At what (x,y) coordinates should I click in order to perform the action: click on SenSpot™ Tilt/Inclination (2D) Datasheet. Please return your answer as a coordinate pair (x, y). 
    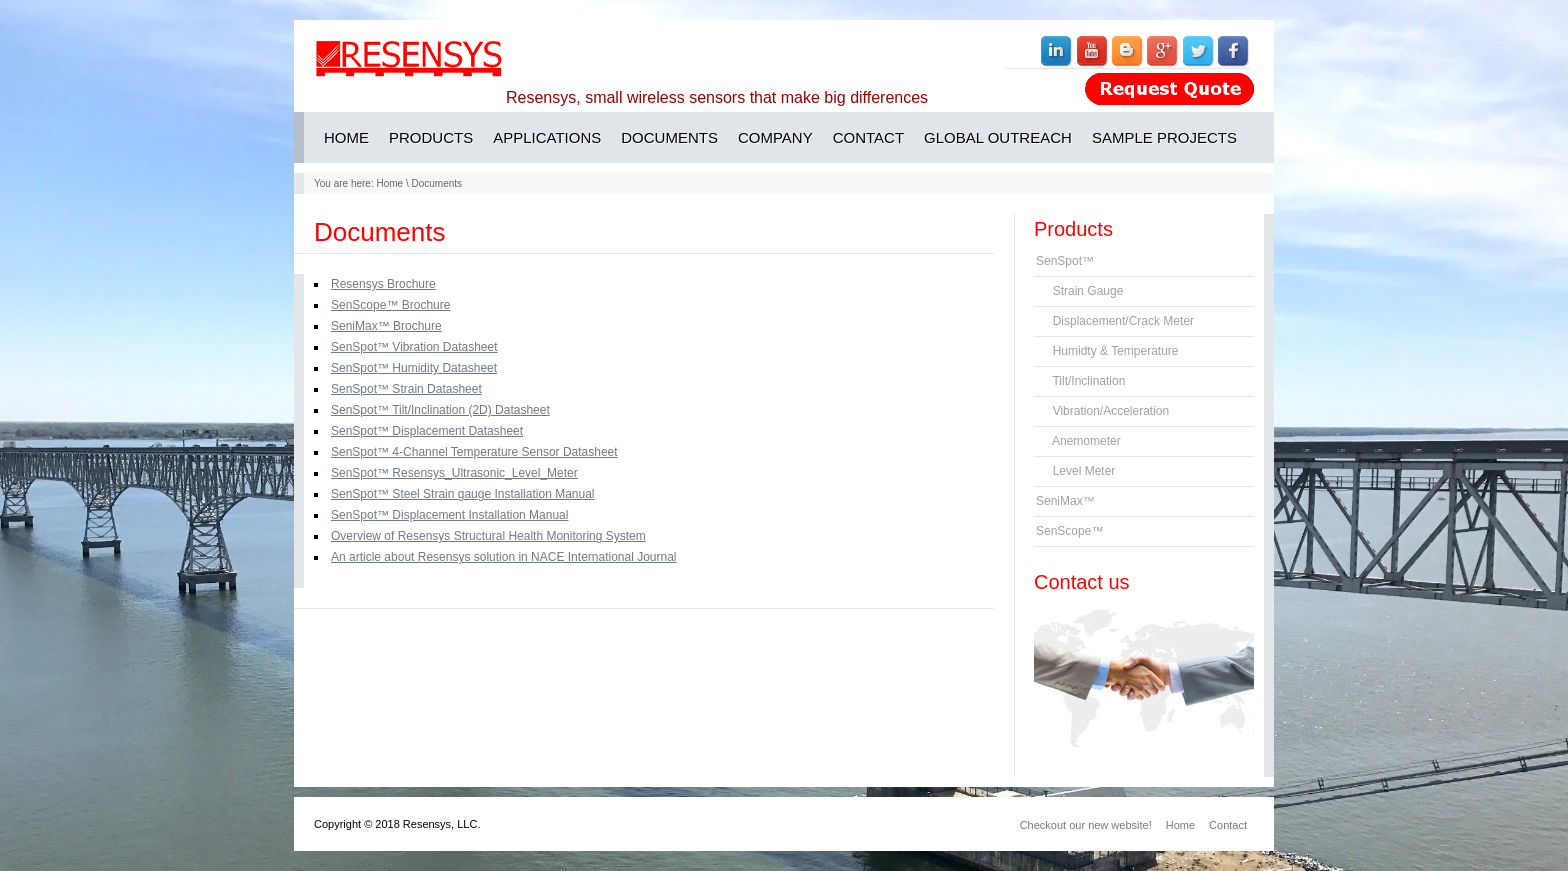
    Looking at the image, I should click on (440, 410).